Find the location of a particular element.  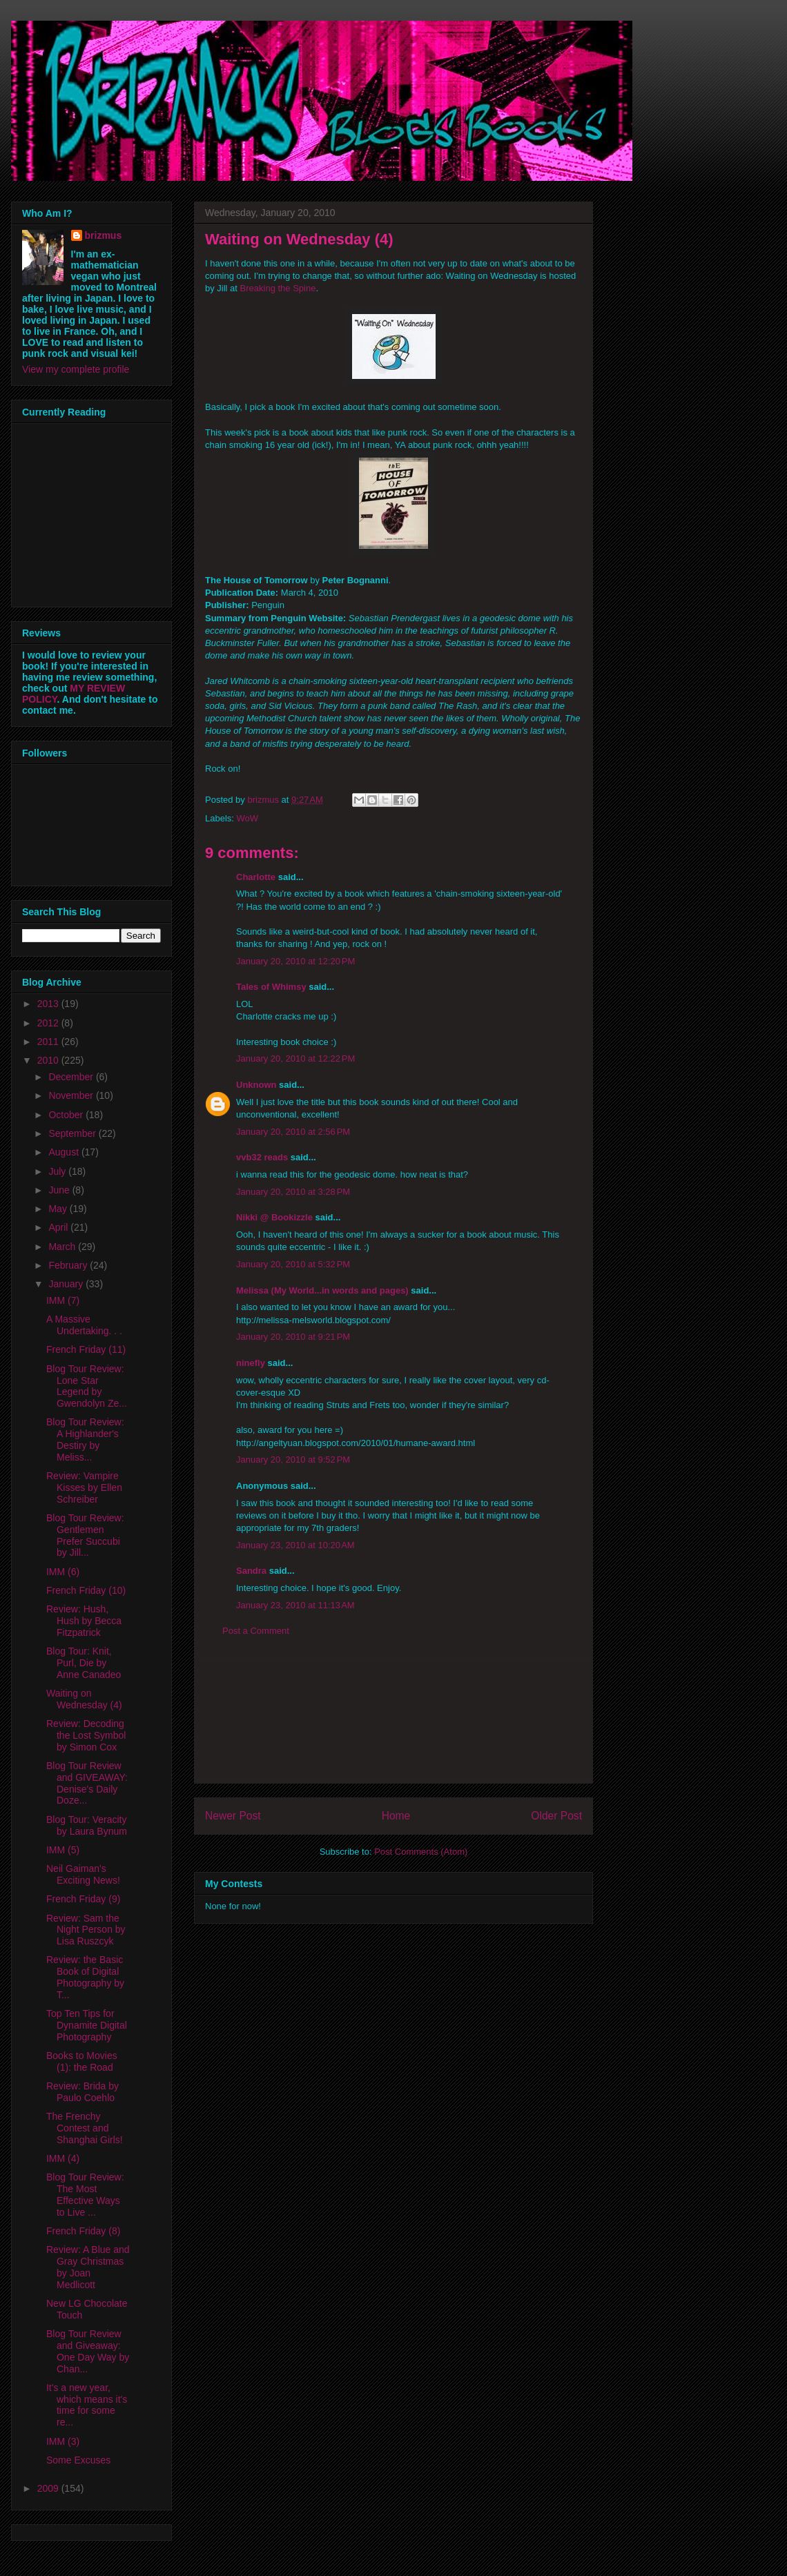

Review: Decoding the Lost Symbol by Simon Cox is located at coordinates (86, 1735).